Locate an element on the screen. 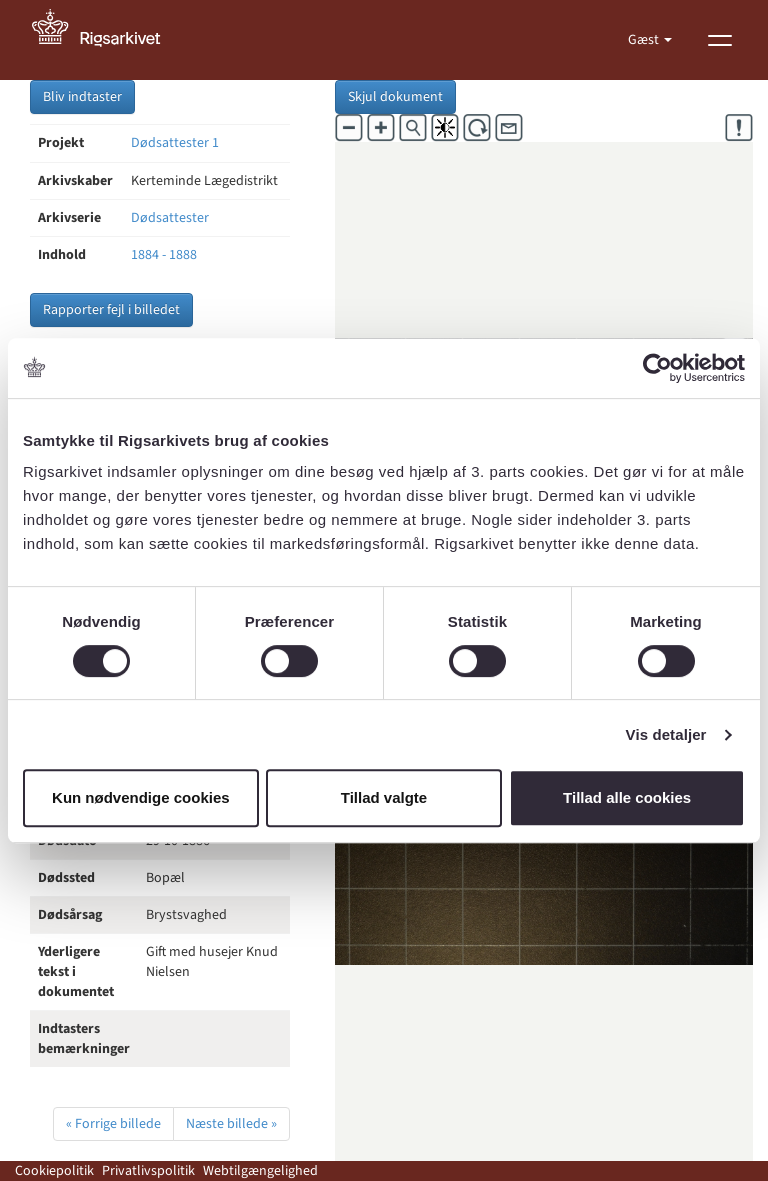  Privatlivspolitik is located at coordinates (148, 1171).